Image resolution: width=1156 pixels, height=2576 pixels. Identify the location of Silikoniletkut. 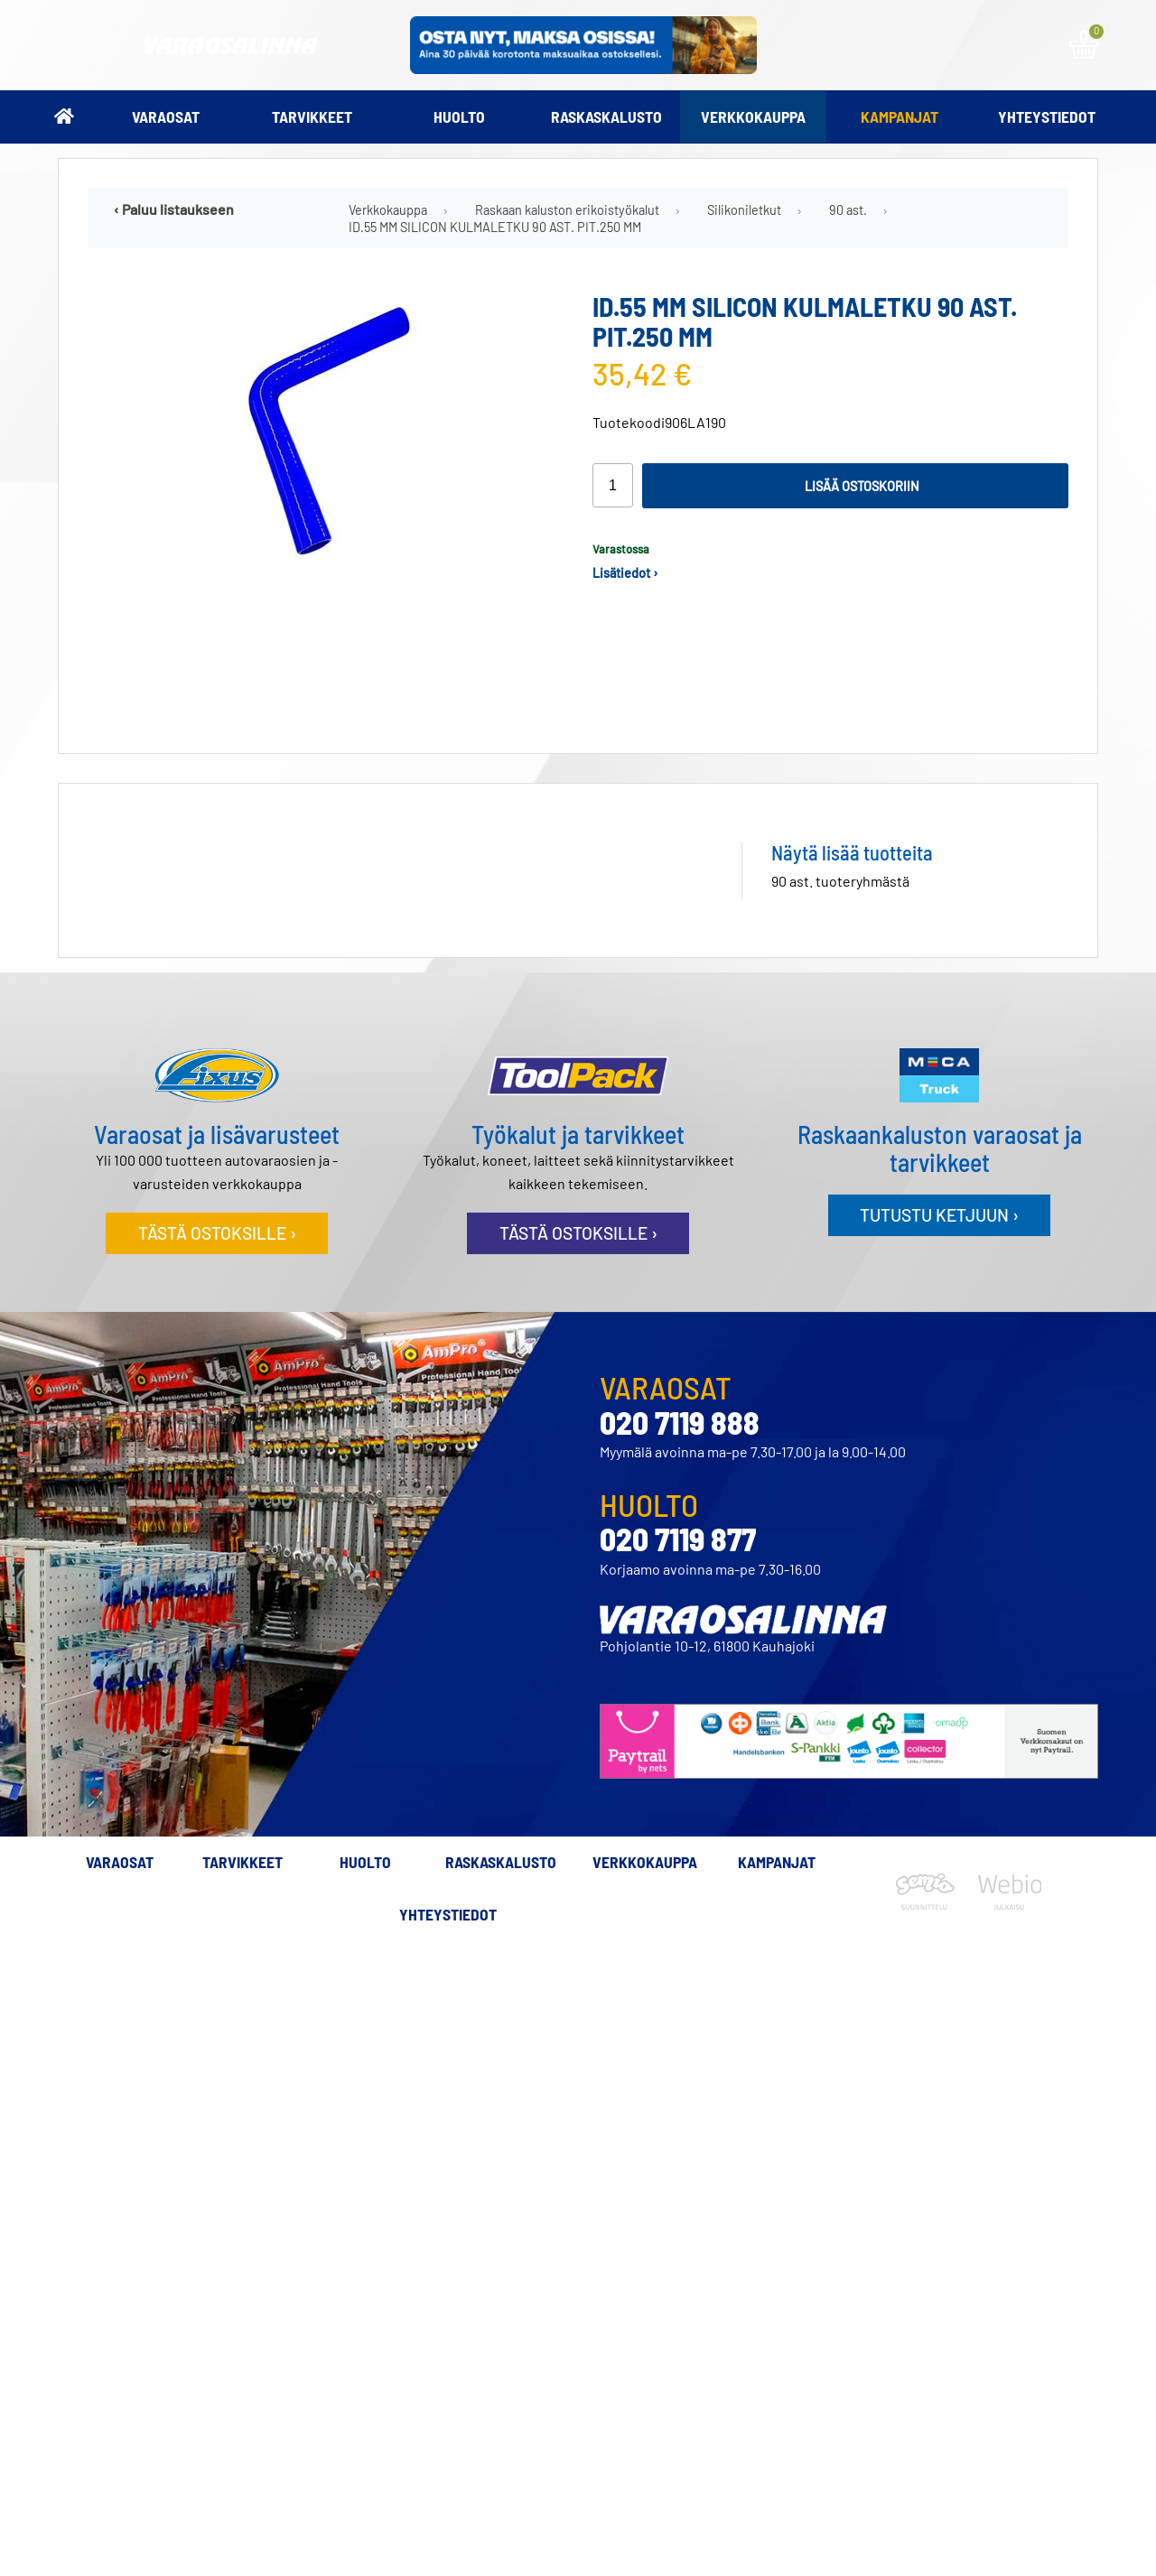
(744, 210).